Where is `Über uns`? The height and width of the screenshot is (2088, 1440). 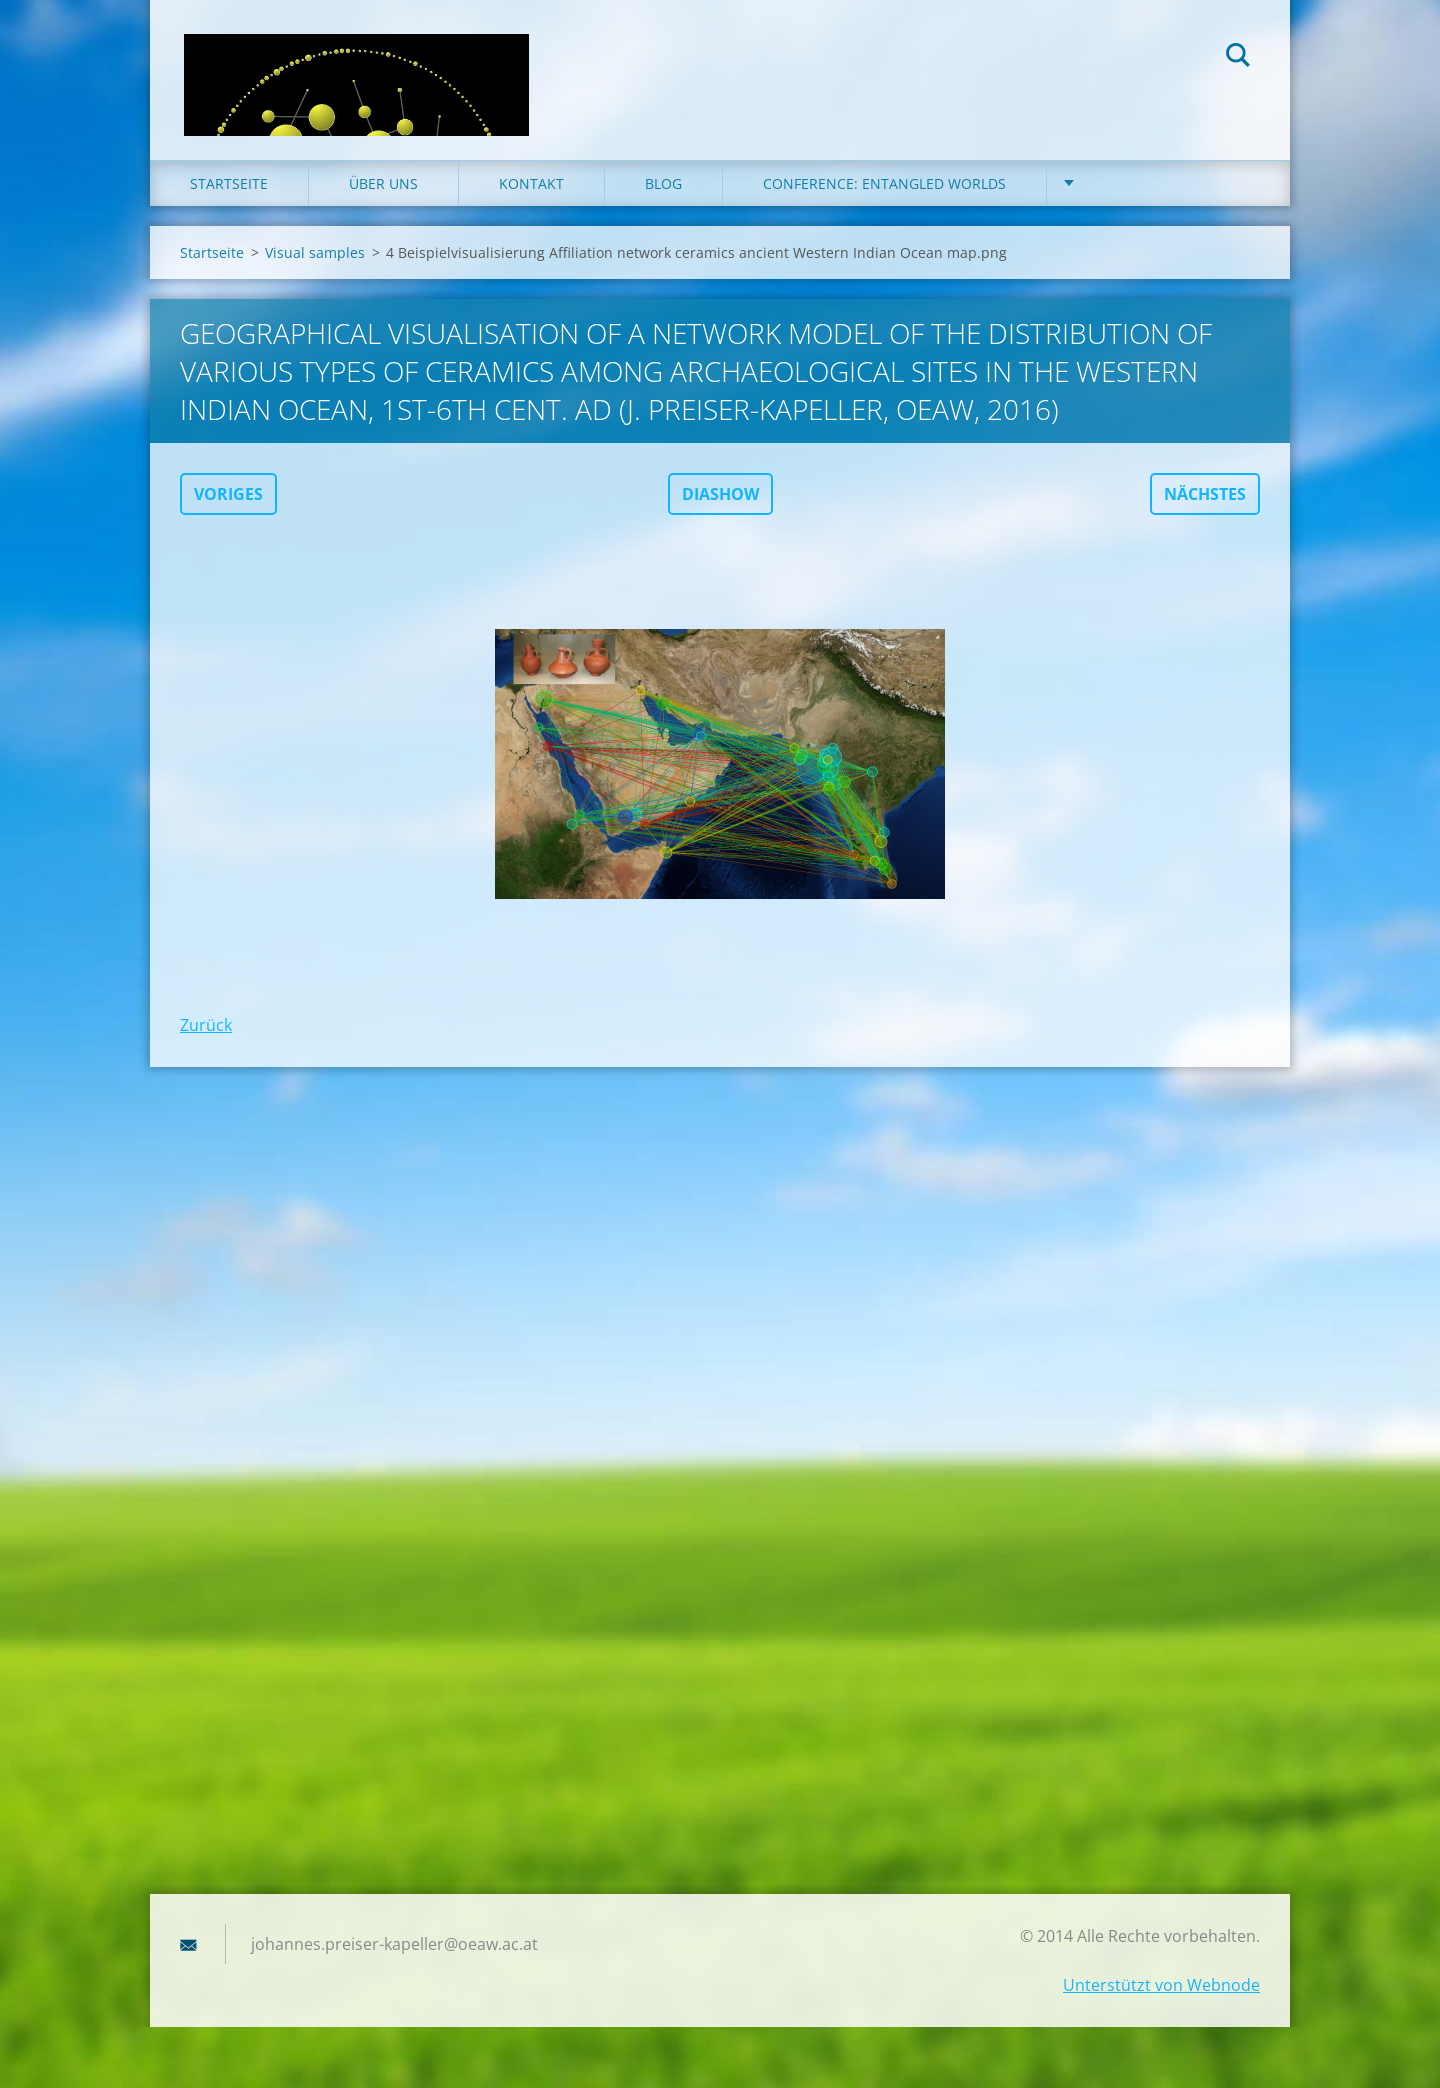
Über uns is located at coordinates (383, 199).